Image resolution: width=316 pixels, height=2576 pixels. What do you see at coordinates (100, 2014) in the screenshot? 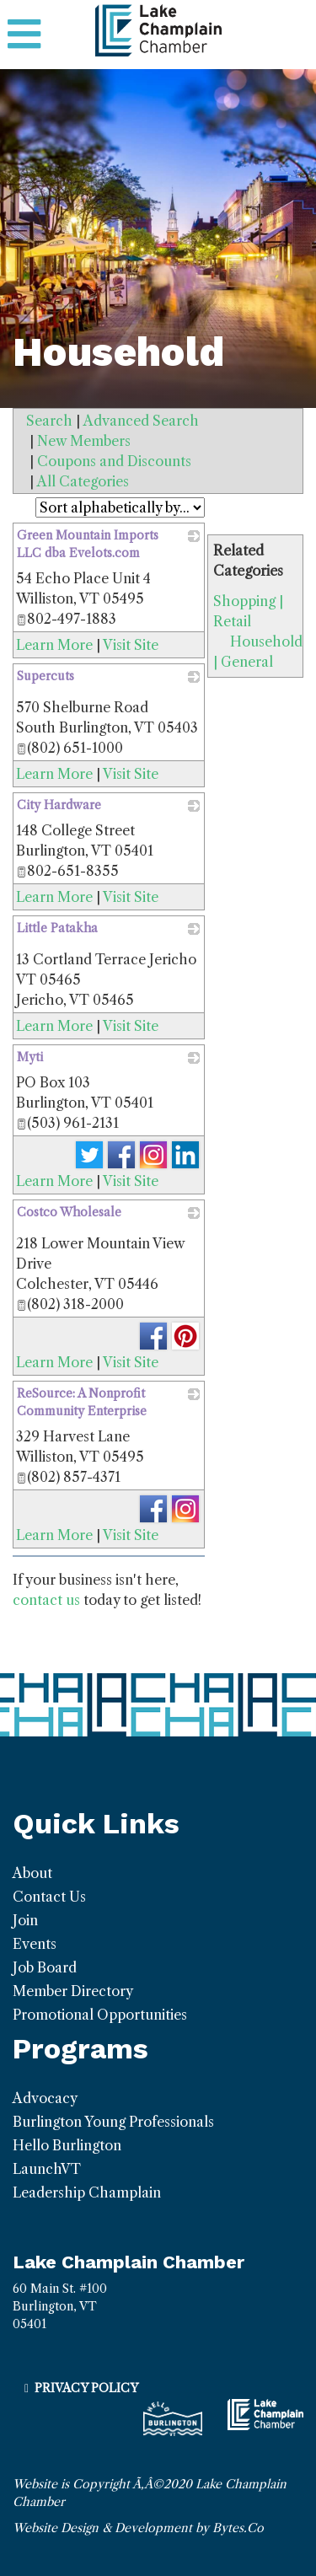
I see `Promotional Opportunities` at bounding box center [100, 2014].